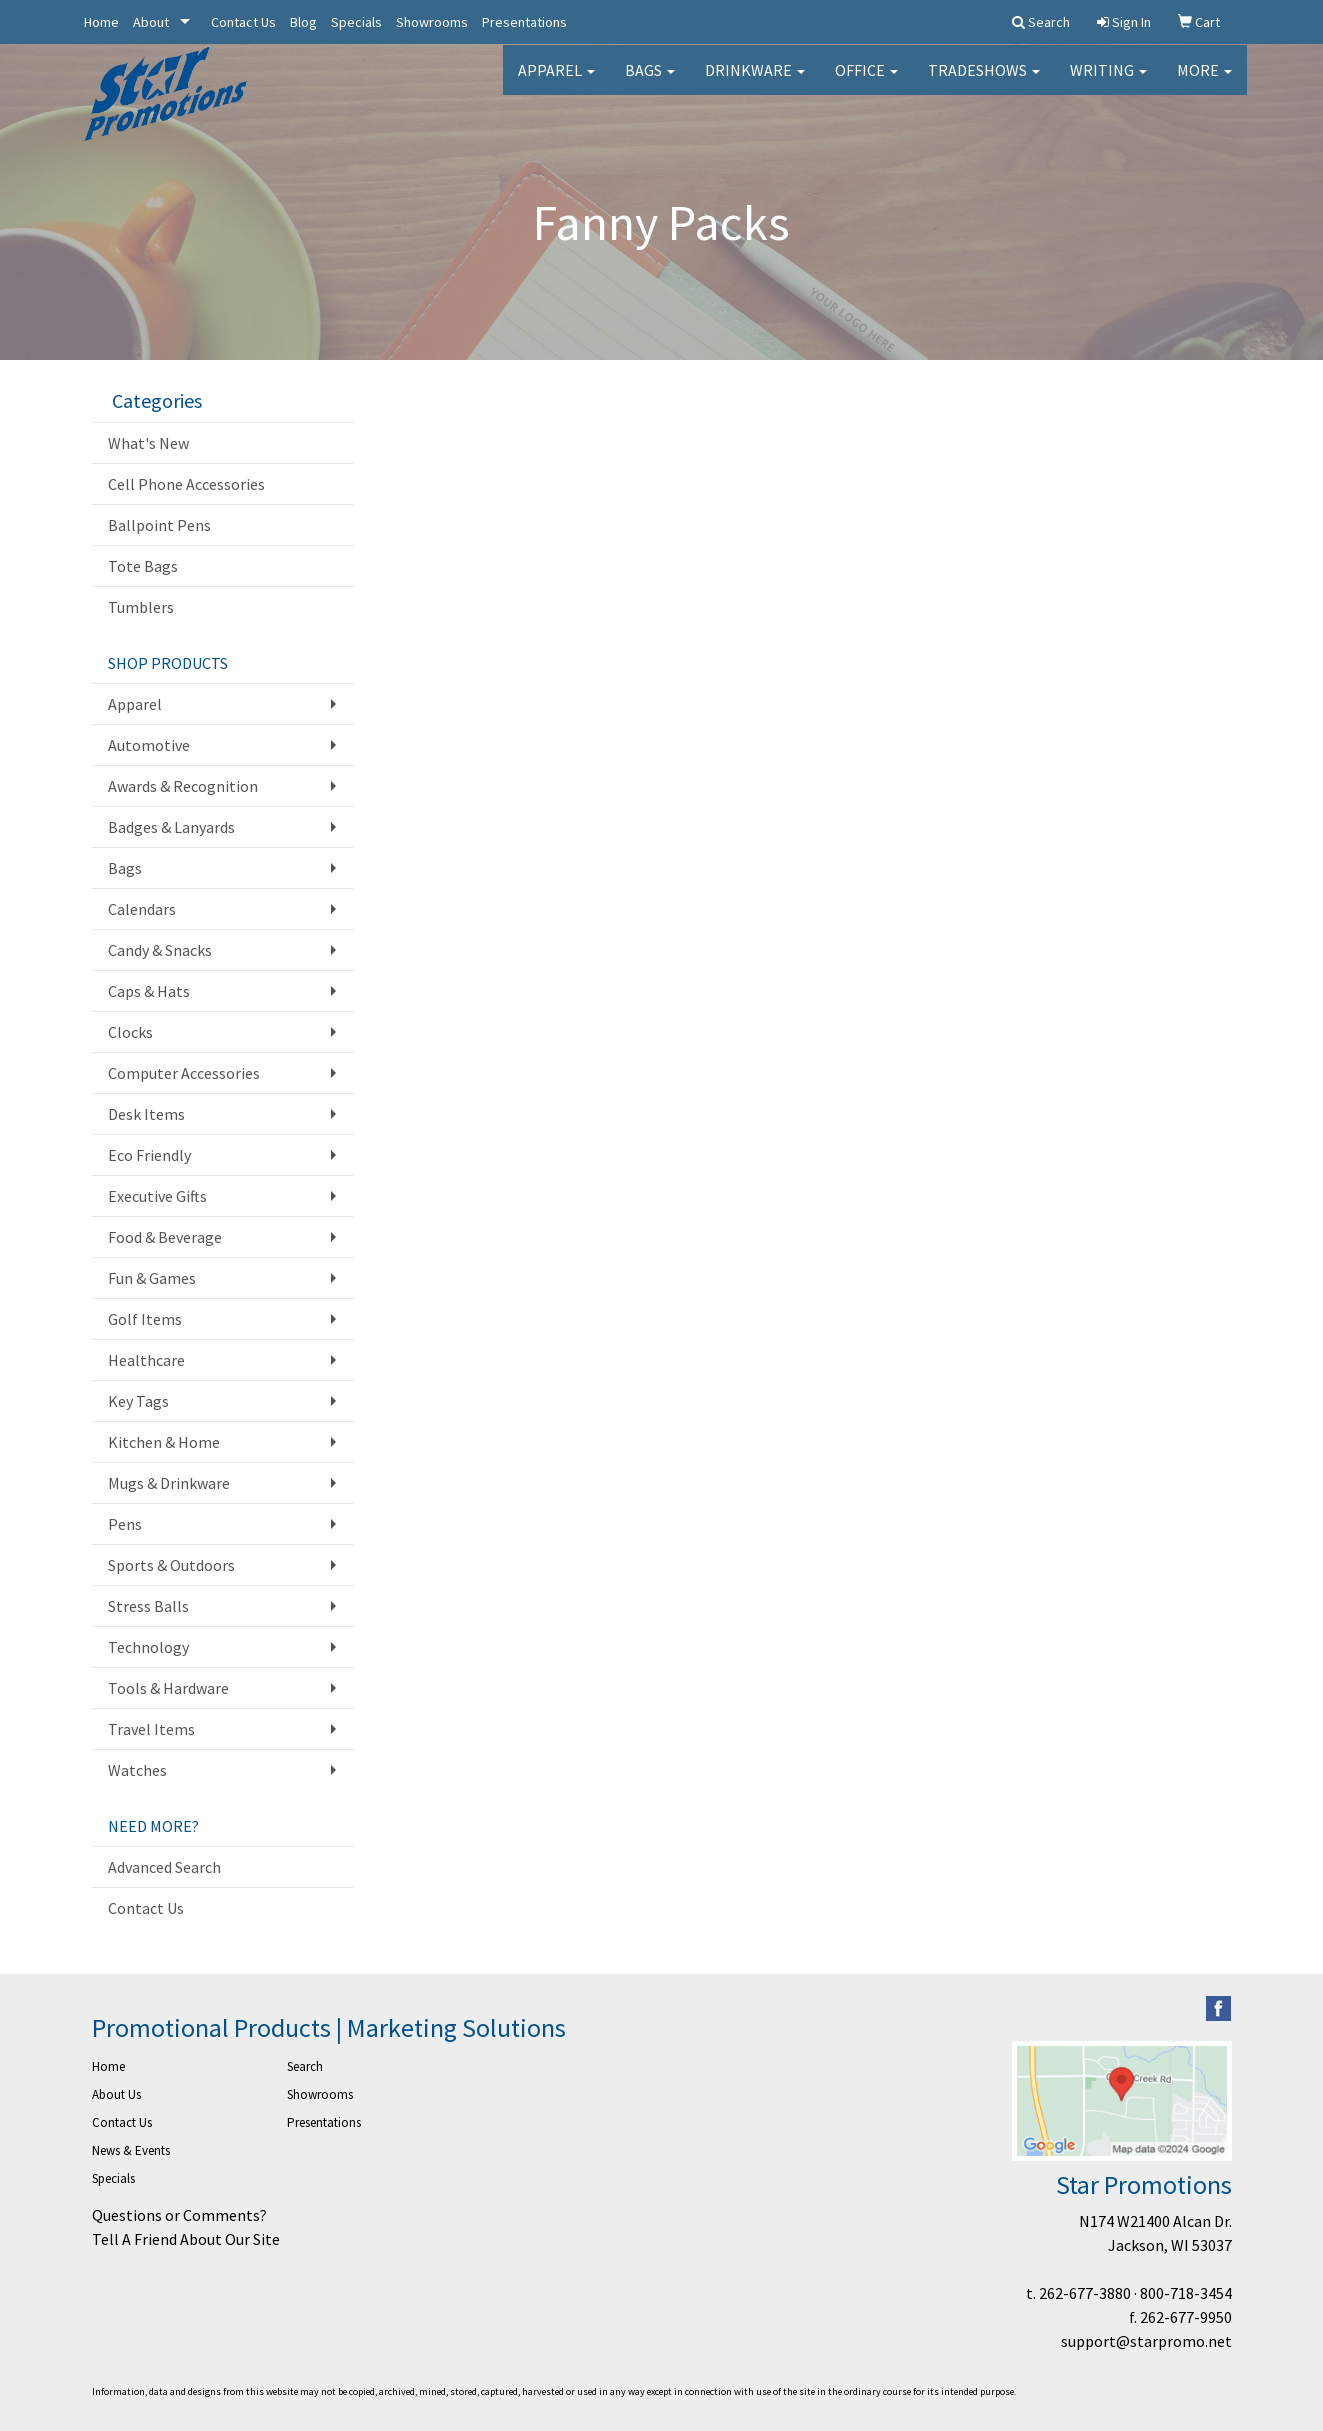 The height and width of the screenshot is (2431, 1323). What do you see at coordinates (755, 80) in the screenshot?
I see `Drinkware` at bounding box center [755, 80].